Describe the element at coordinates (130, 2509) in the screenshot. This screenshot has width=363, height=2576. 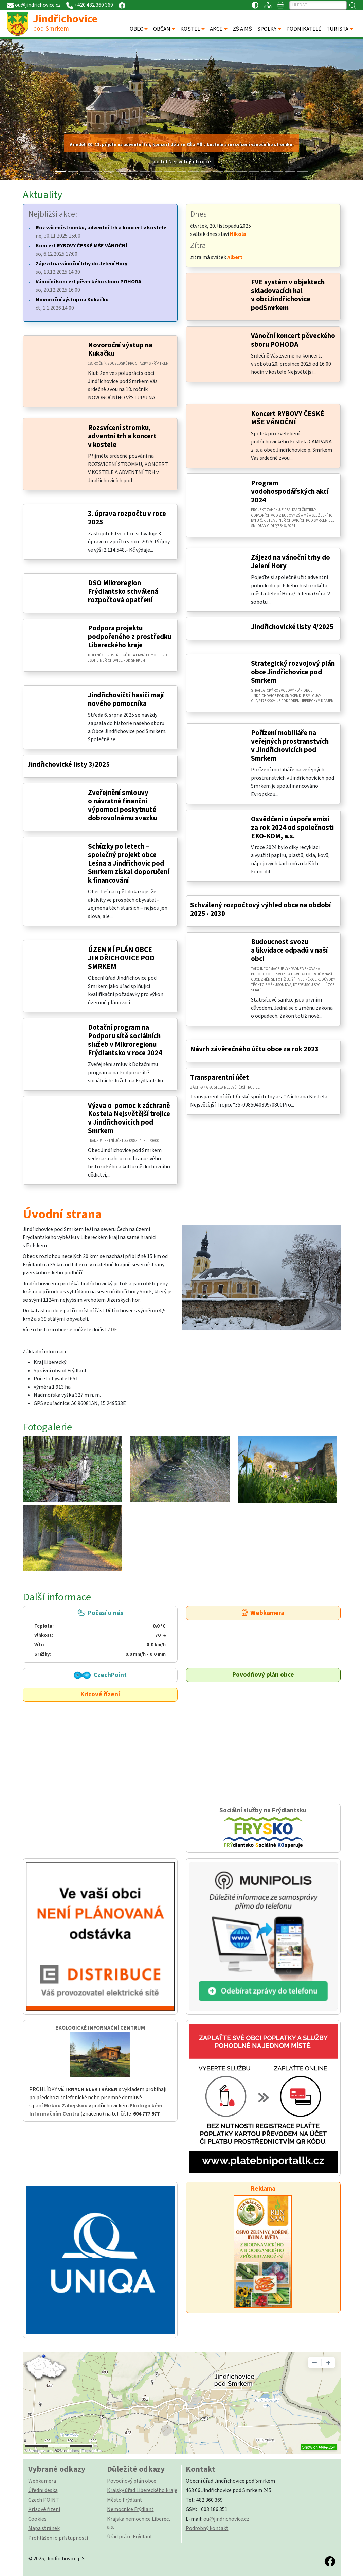
I see `Nemocnice Frýdlant` at that location.